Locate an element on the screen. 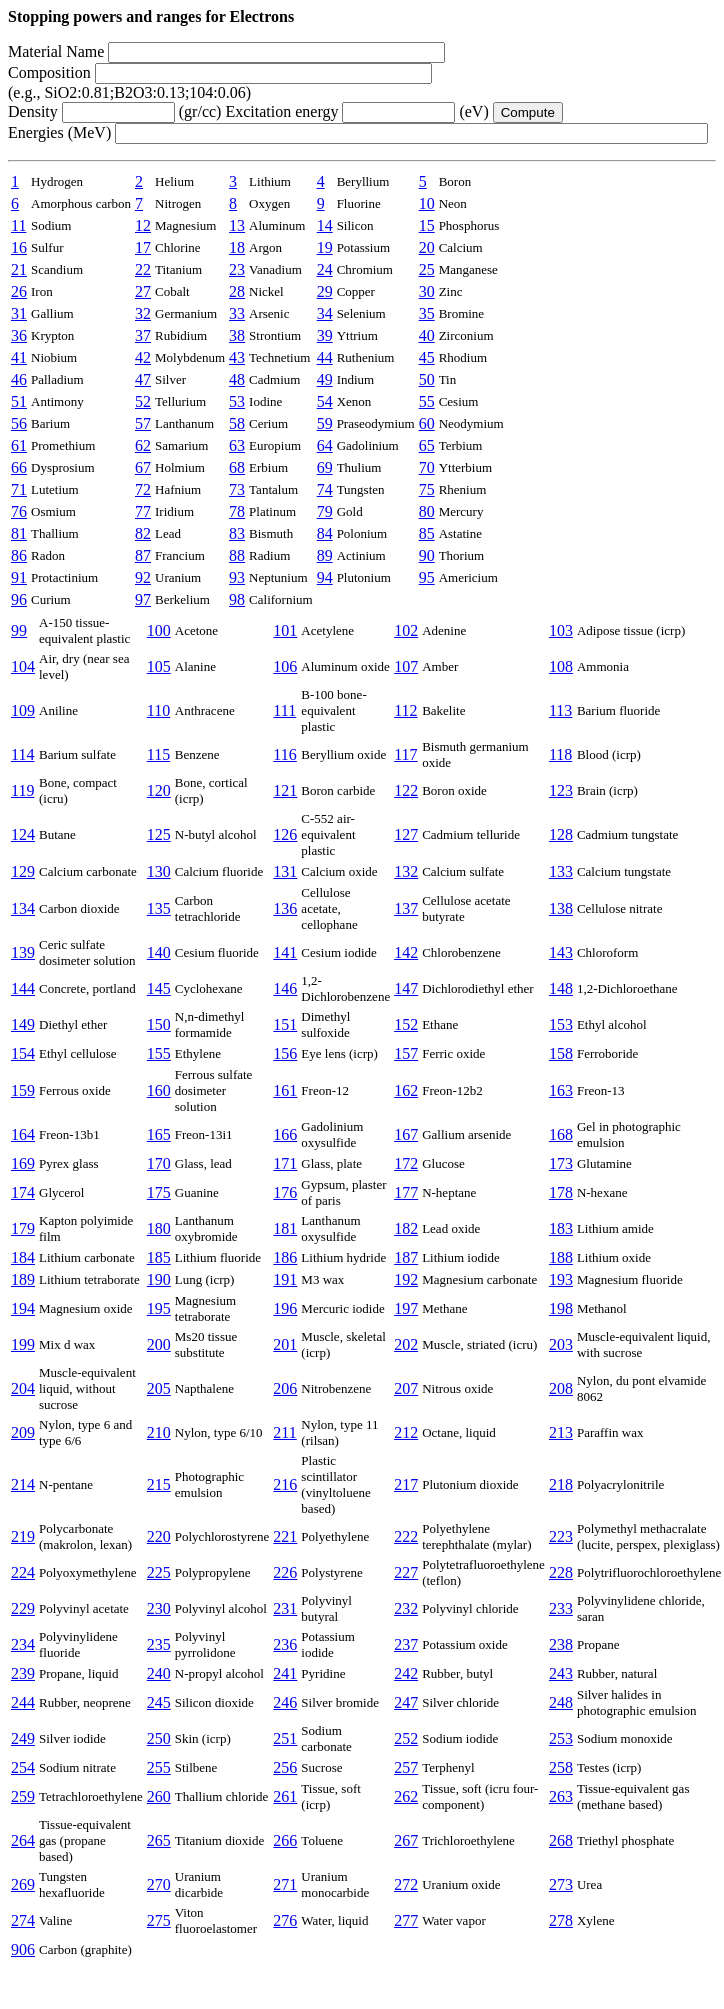 This screenshot has height=2009, width=724. 140 is located at coordinates (159, 952).